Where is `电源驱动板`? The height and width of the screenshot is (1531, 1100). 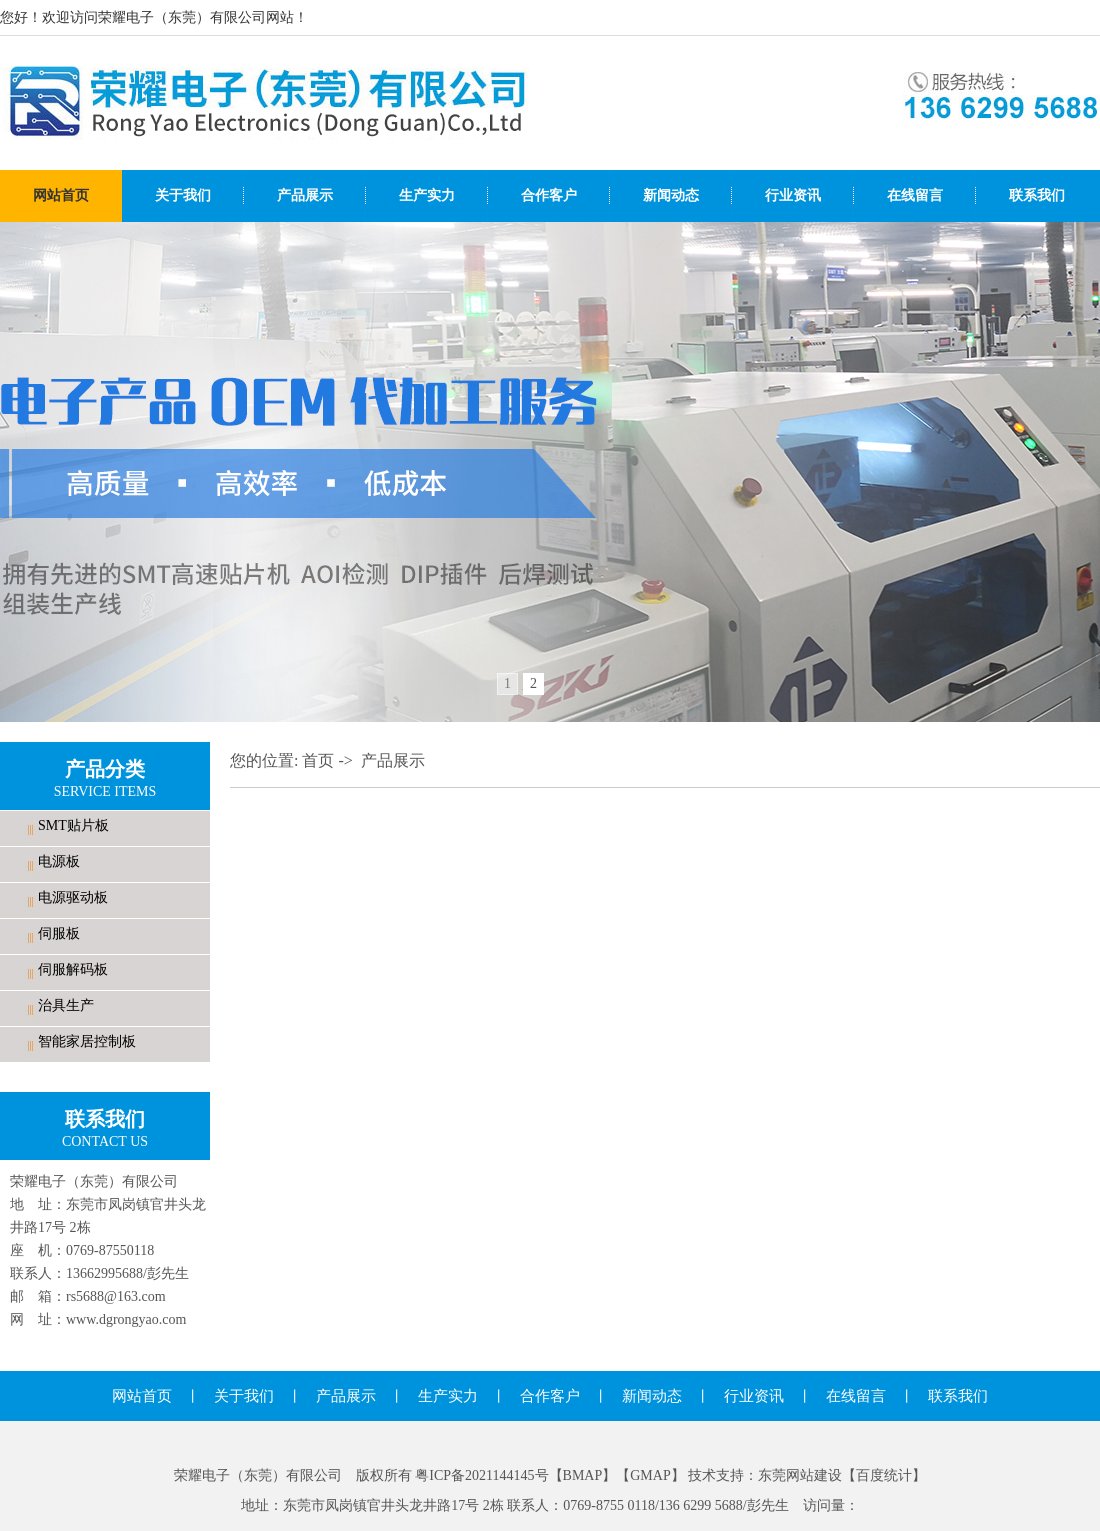 电源驱动板 is located at coordinates (73, 897).